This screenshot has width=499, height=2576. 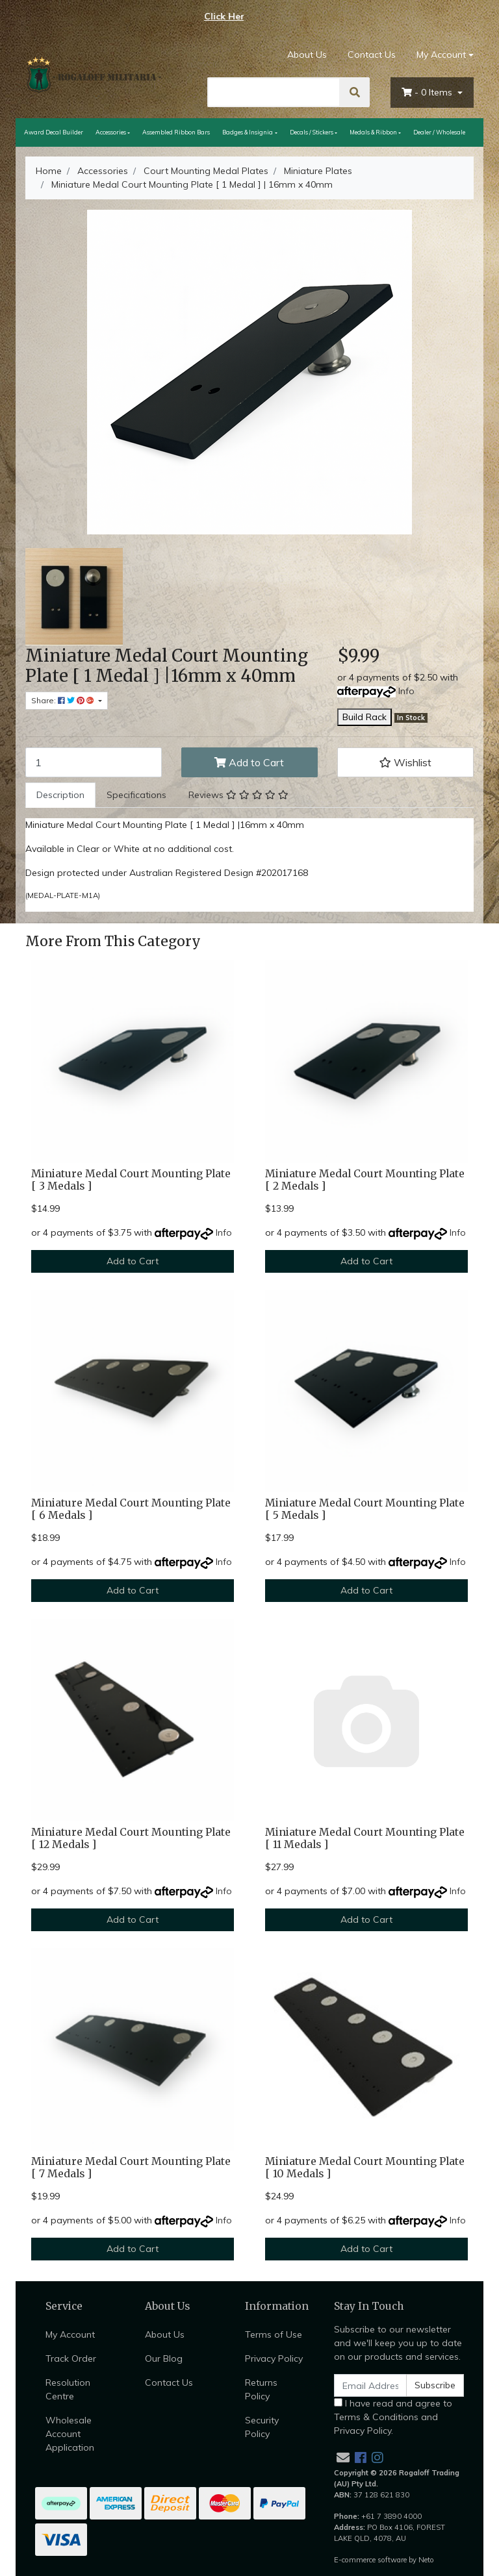 I want to click on [Email Address], so click(x=370, y=2385).